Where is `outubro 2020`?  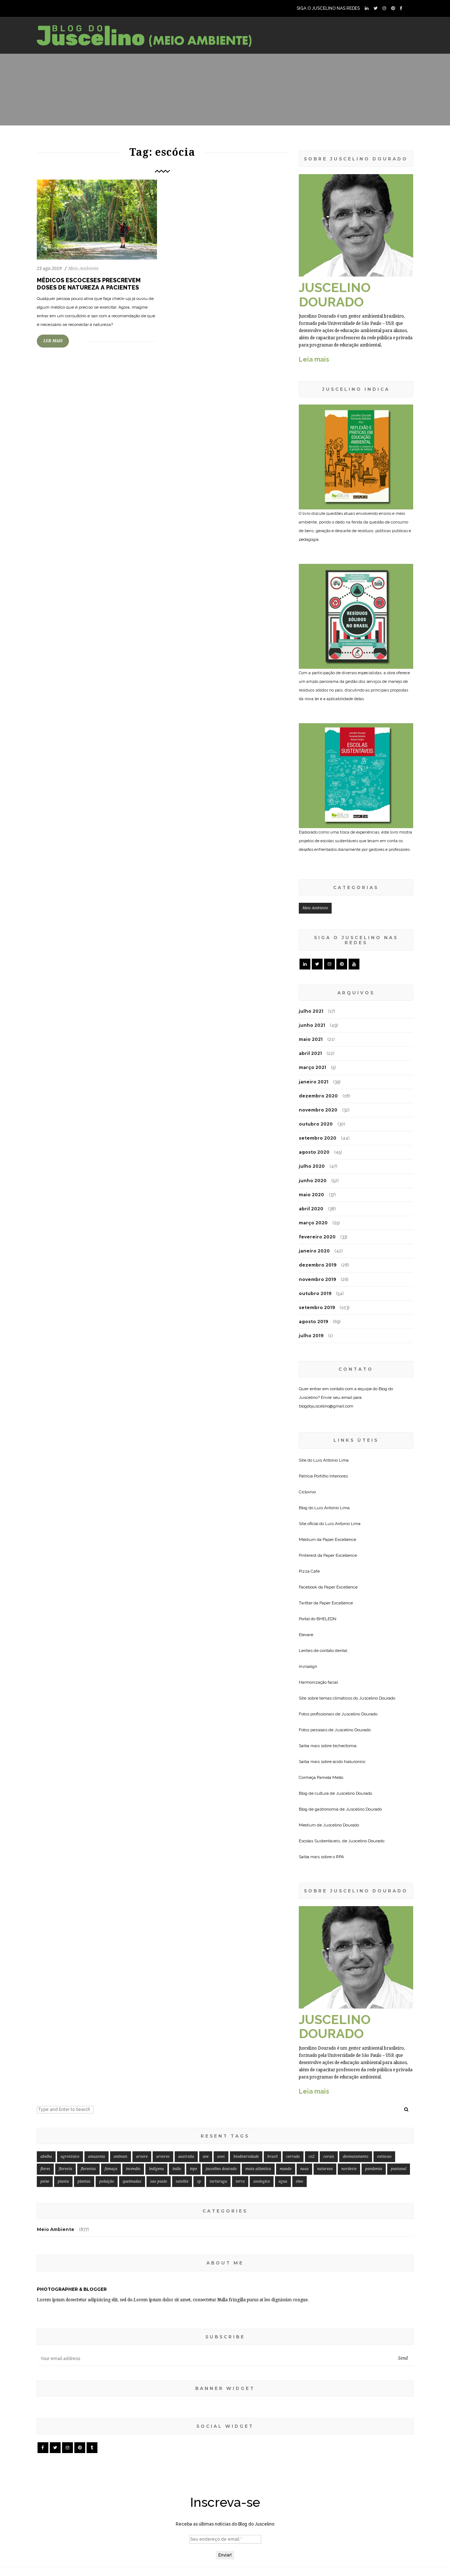
outubro 2020 is located at coordinates (316, 1124).